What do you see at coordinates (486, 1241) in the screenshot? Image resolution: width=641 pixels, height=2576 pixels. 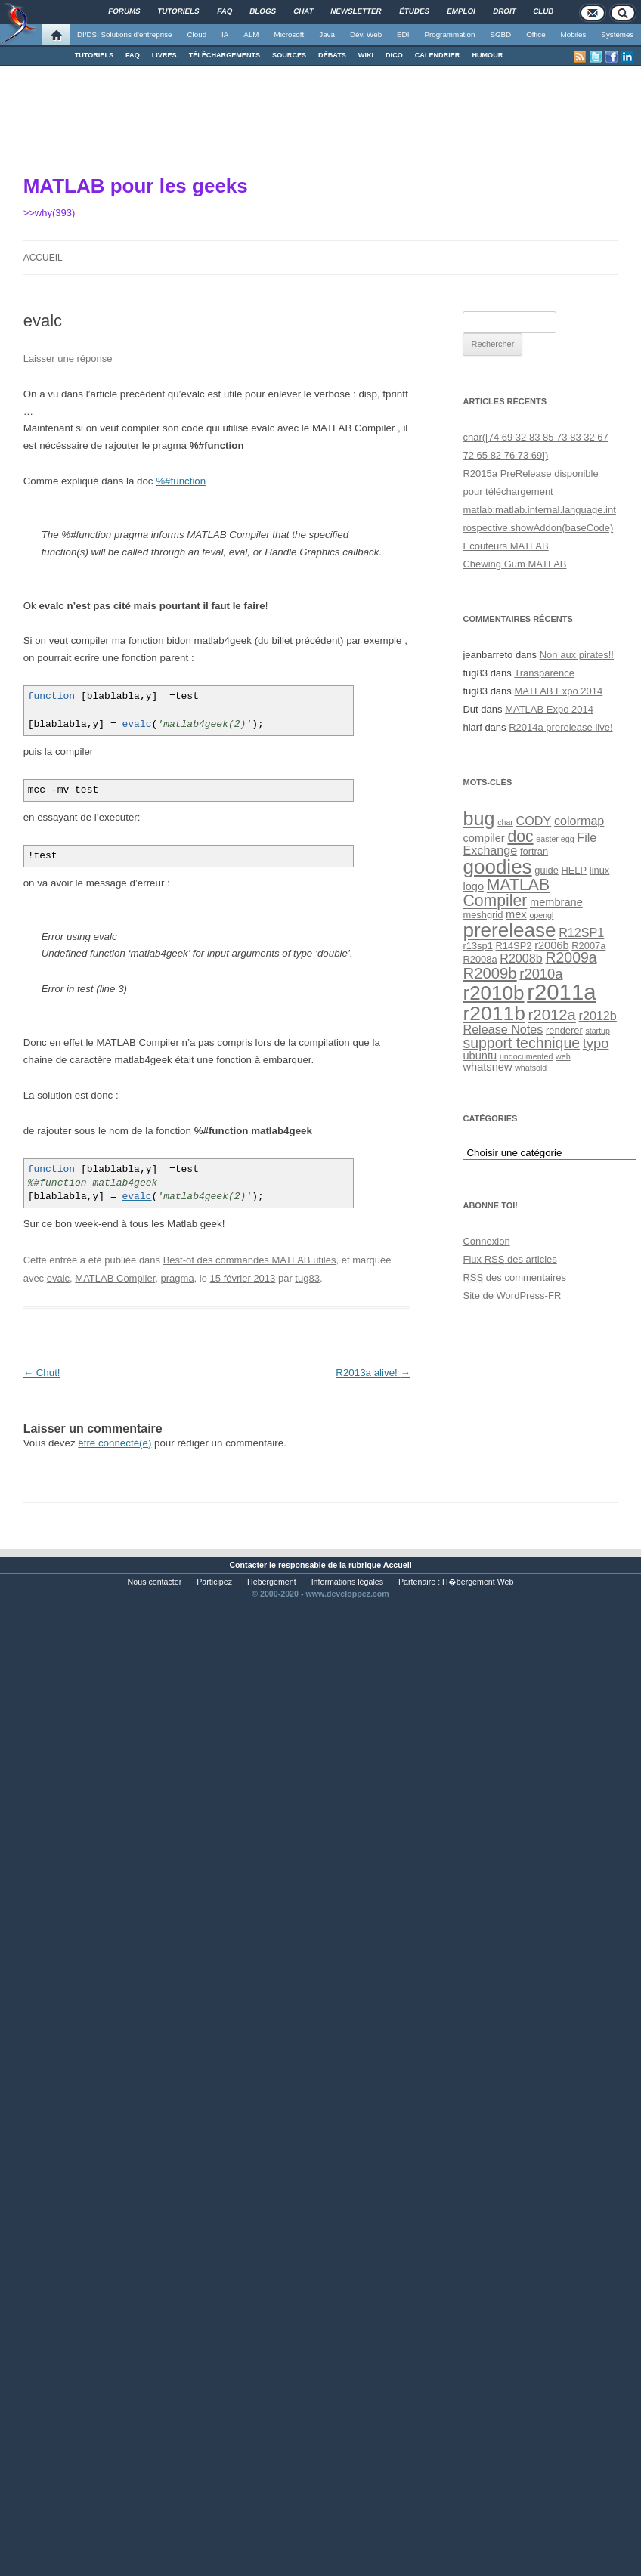 I see `Connexion` at bounding box center [486, 1241].